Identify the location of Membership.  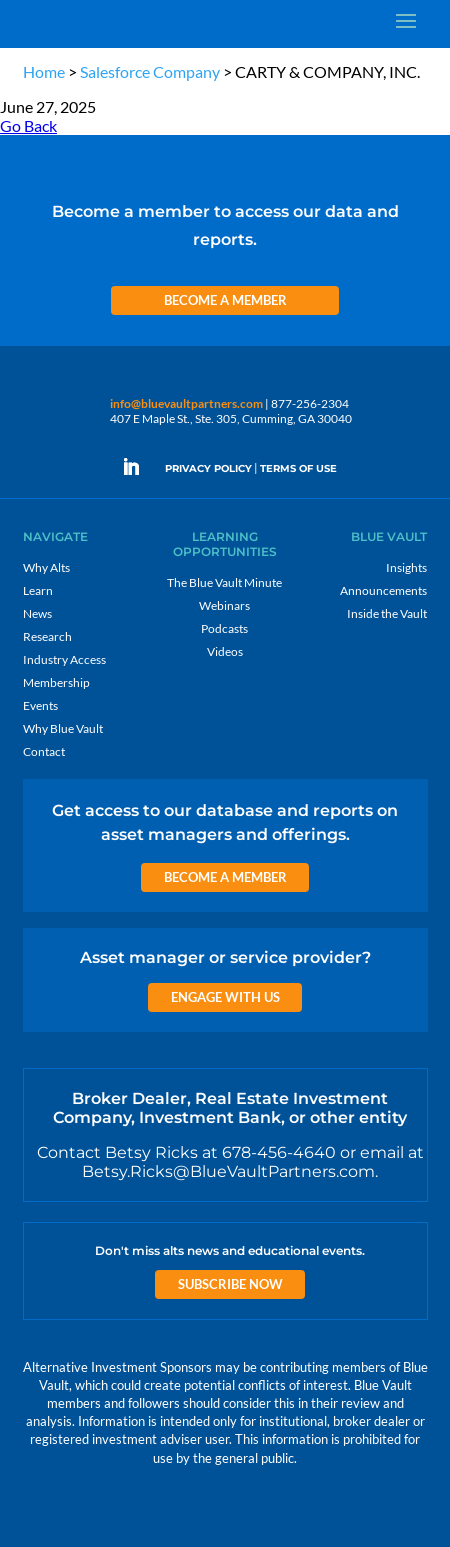
(56, 682).